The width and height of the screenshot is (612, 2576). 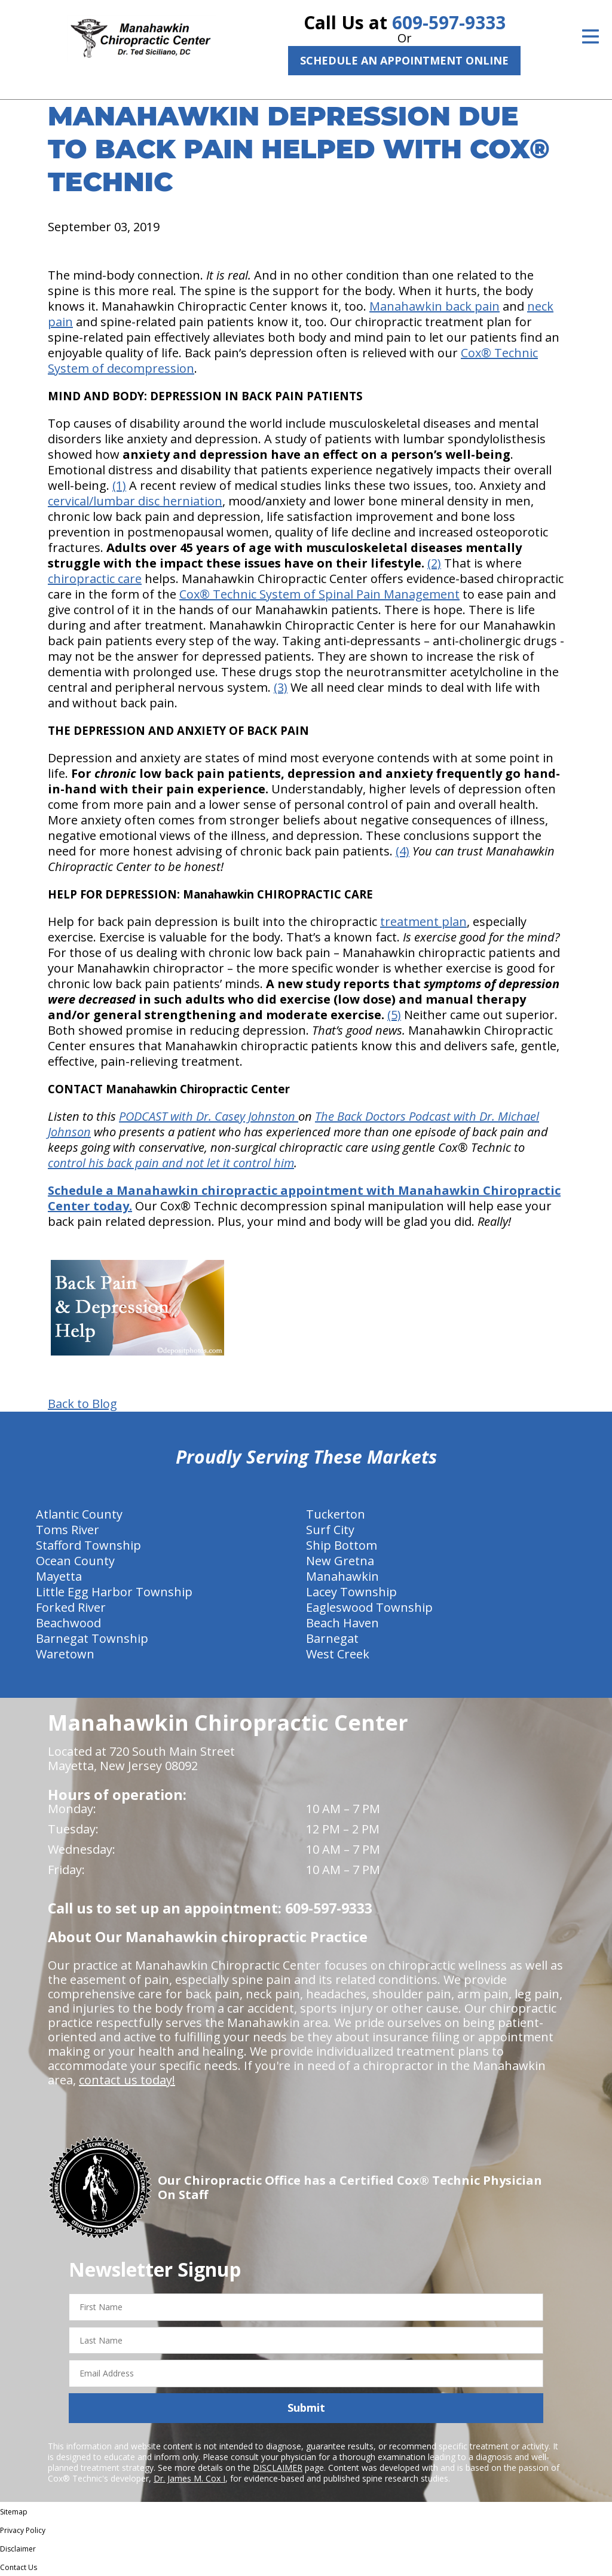 What do you see at coordinates (423, 921) in the screenshot?
I see `treatment plan` at bounding box center [423, 921].